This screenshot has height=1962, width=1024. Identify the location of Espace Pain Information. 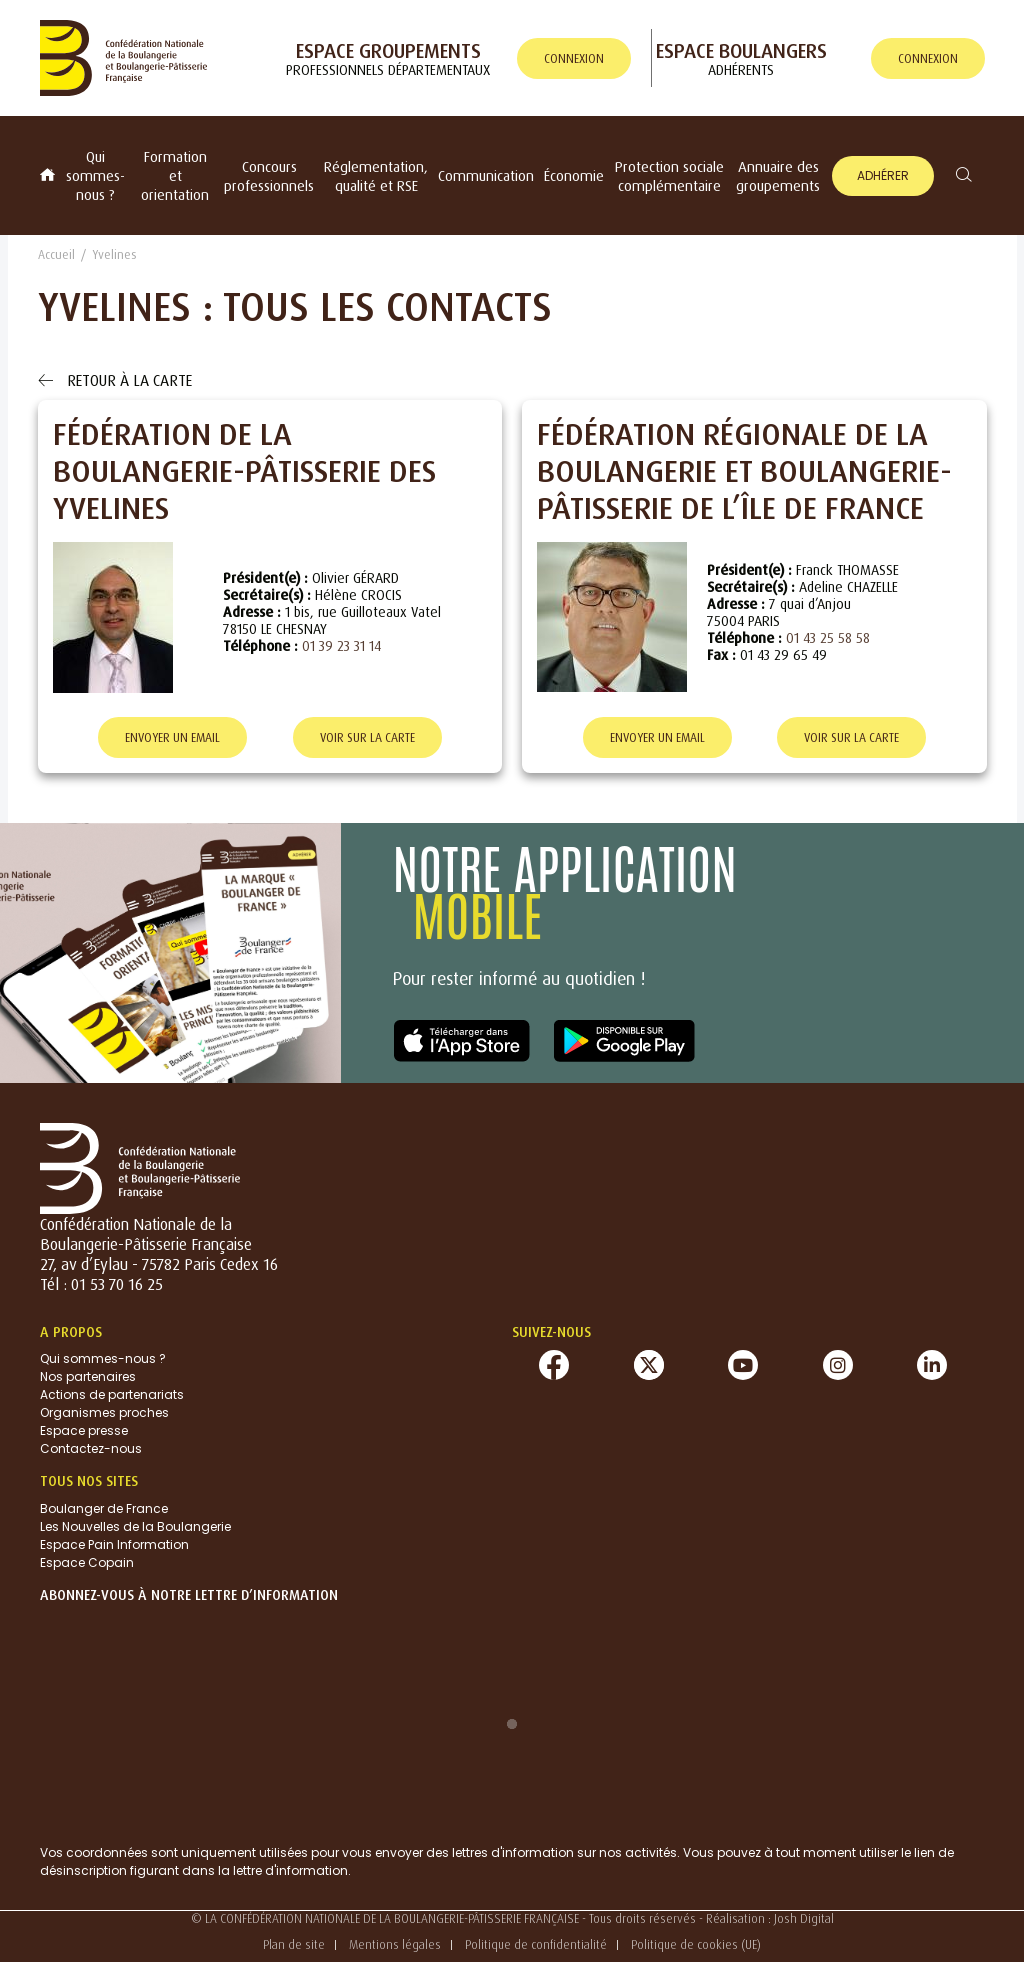
(114, 1544).